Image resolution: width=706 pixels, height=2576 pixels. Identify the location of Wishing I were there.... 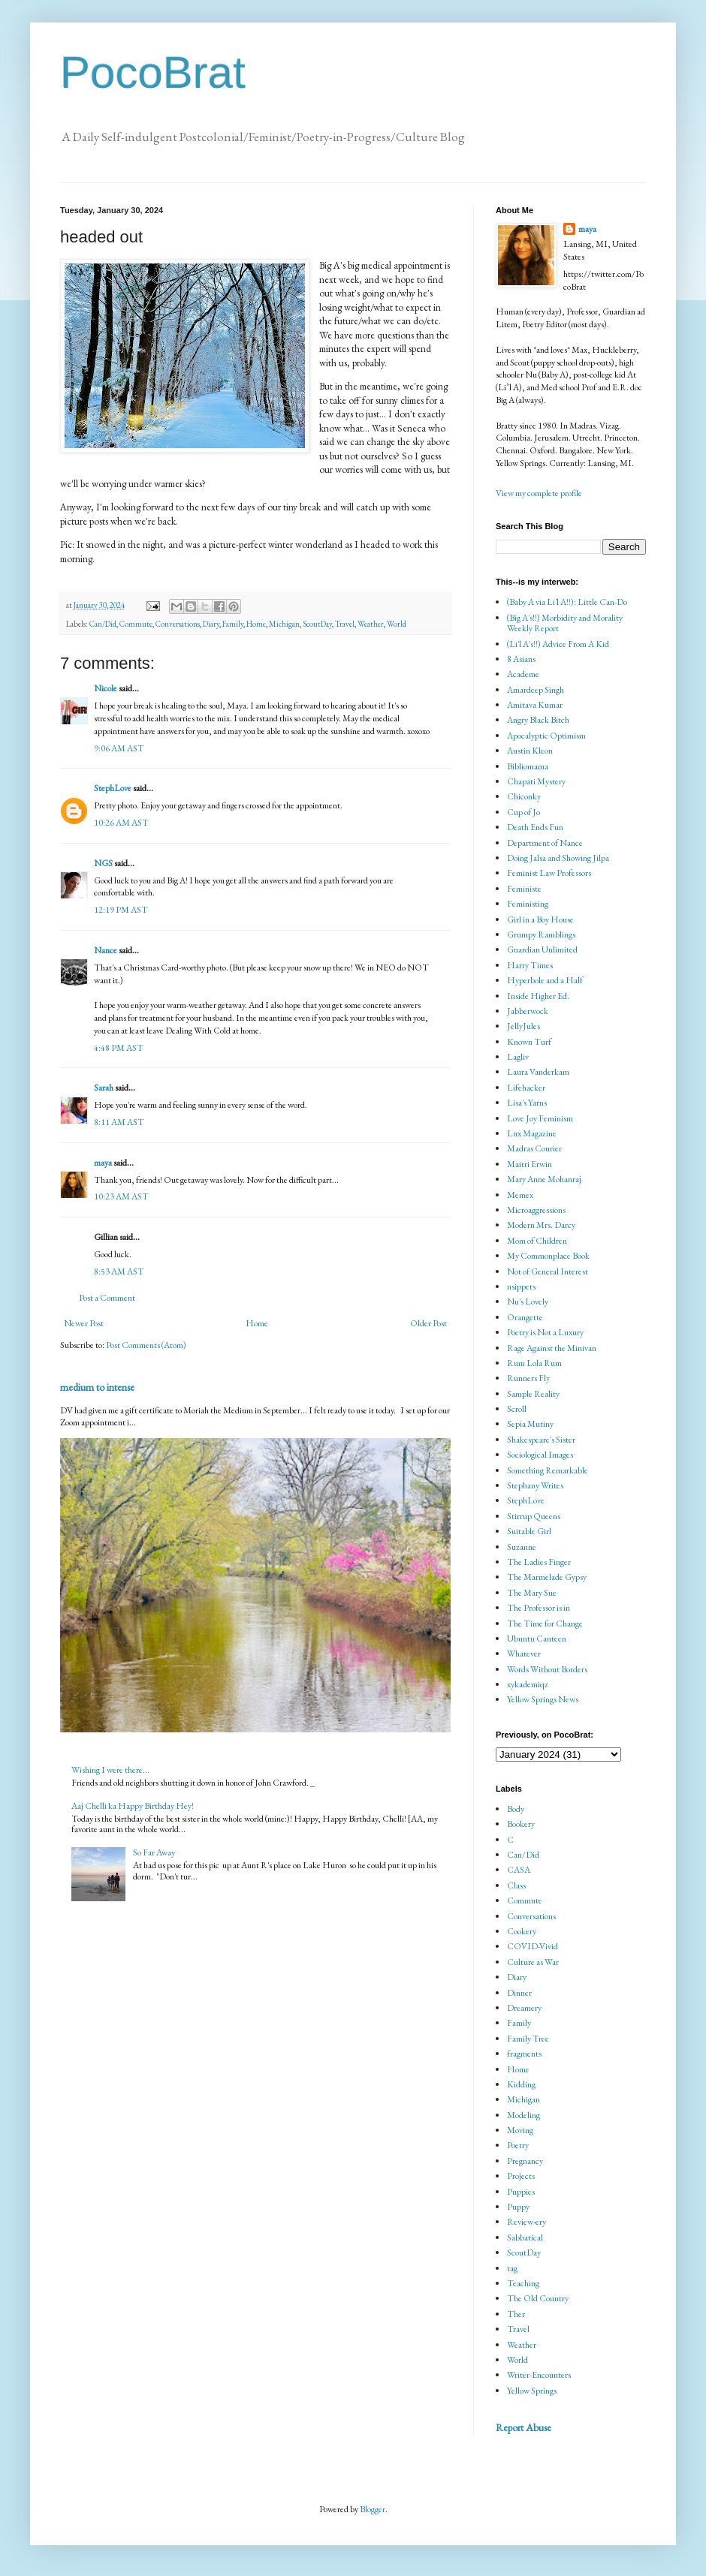
(110, 1770).